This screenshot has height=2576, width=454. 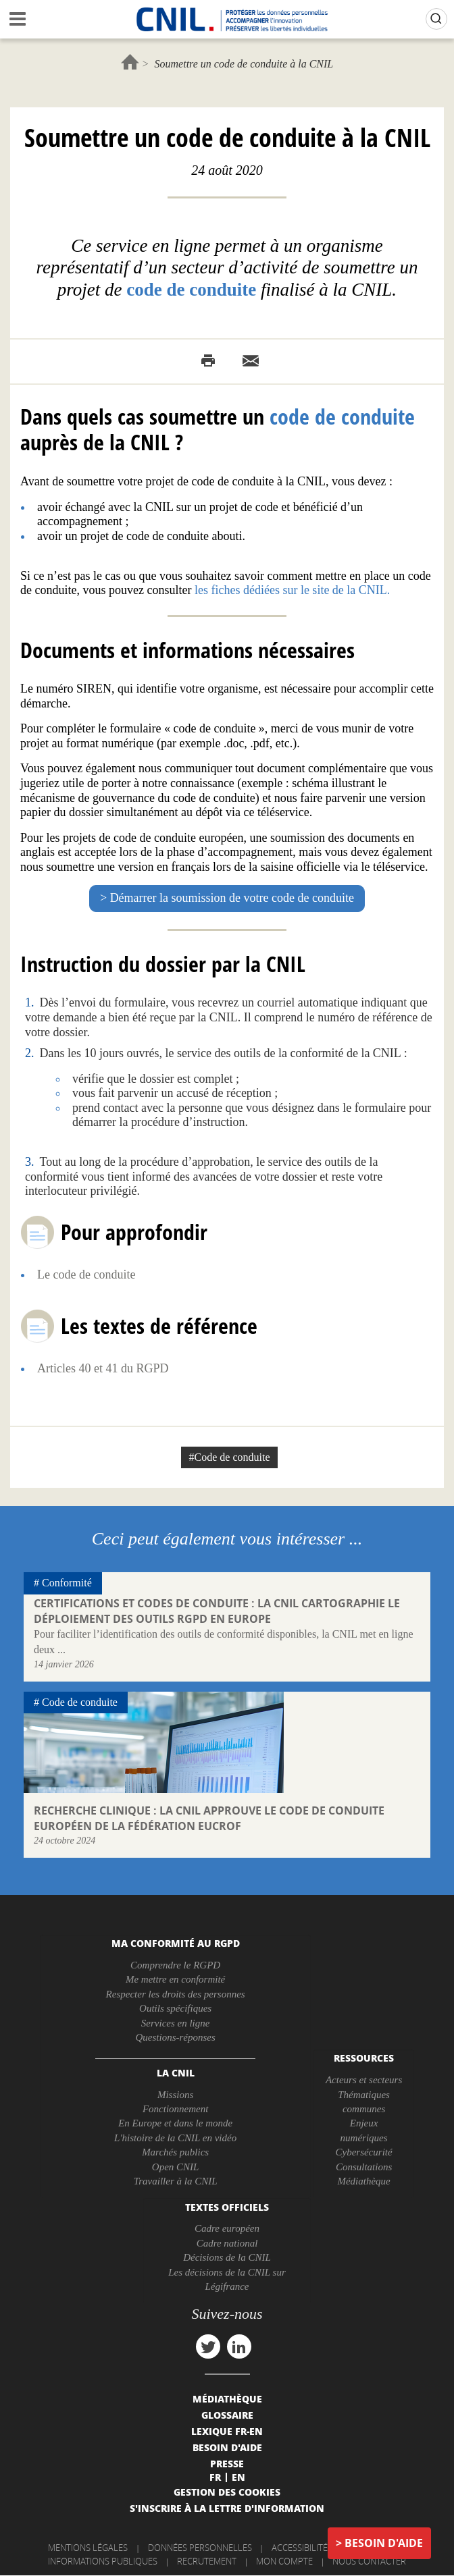 I want to click on S'inscrire à la lettre d'information, so click(x=227, y=2508).